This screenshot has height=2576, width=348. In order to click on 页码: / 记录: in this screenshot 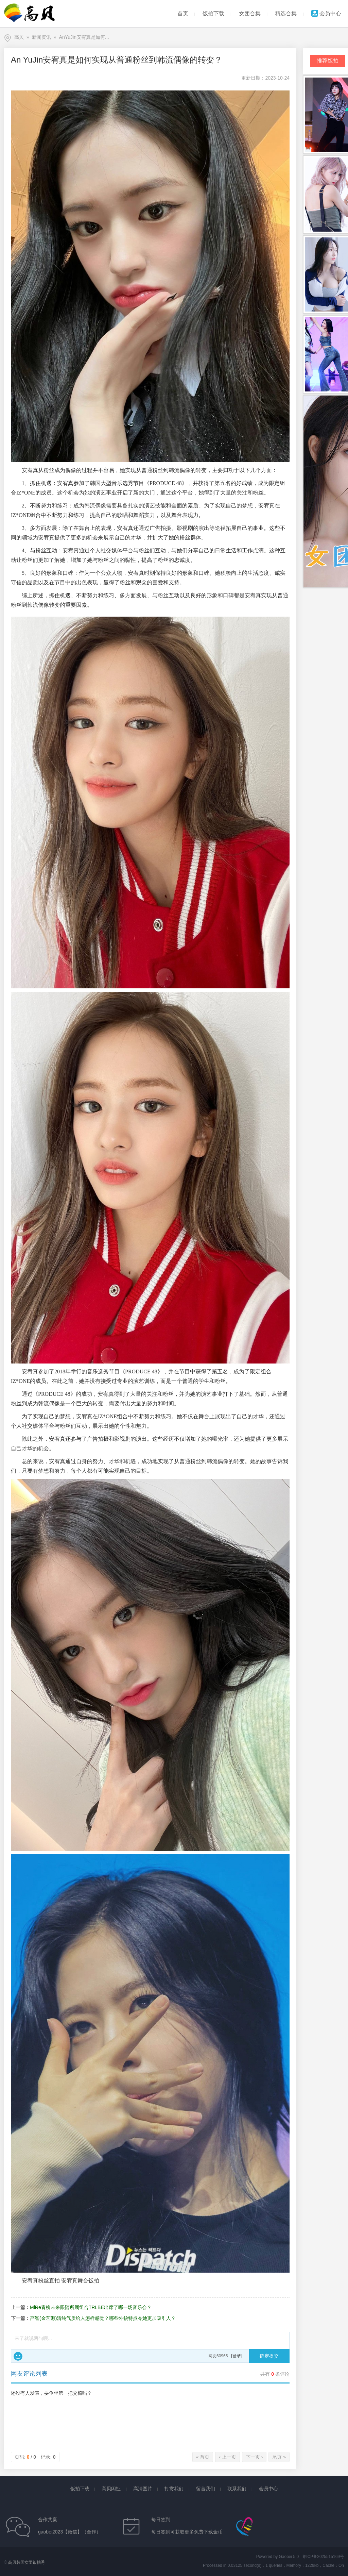, I will do `click(35, 2457)`.